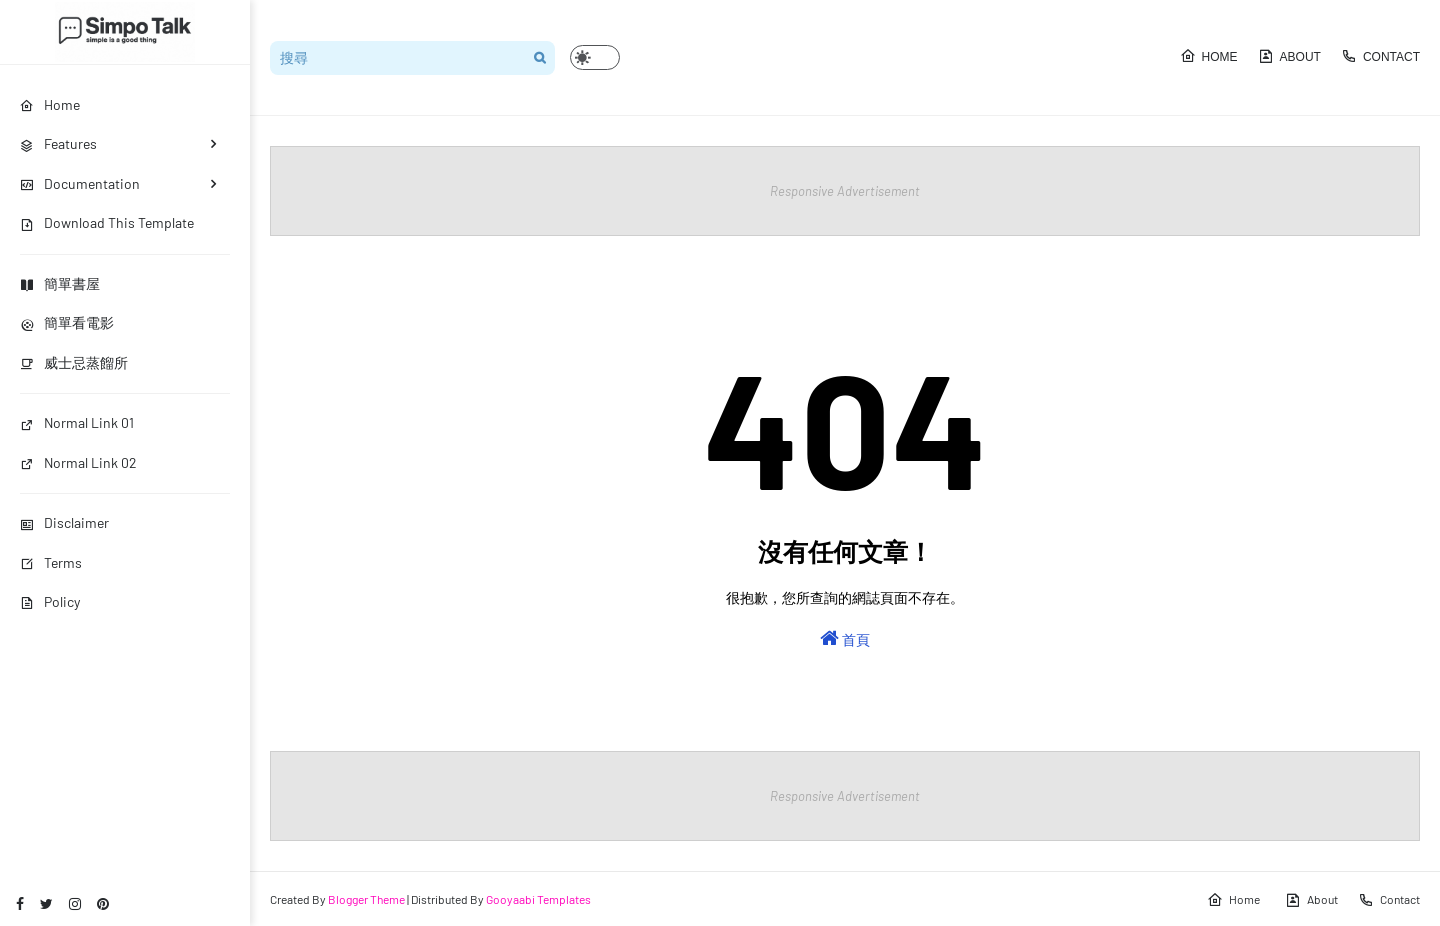 This screenshot has width=1440, height=926. What do you see at coordinates (51, 562) in the screenshot?
I see `Terms` at bounding box center [51, 562].